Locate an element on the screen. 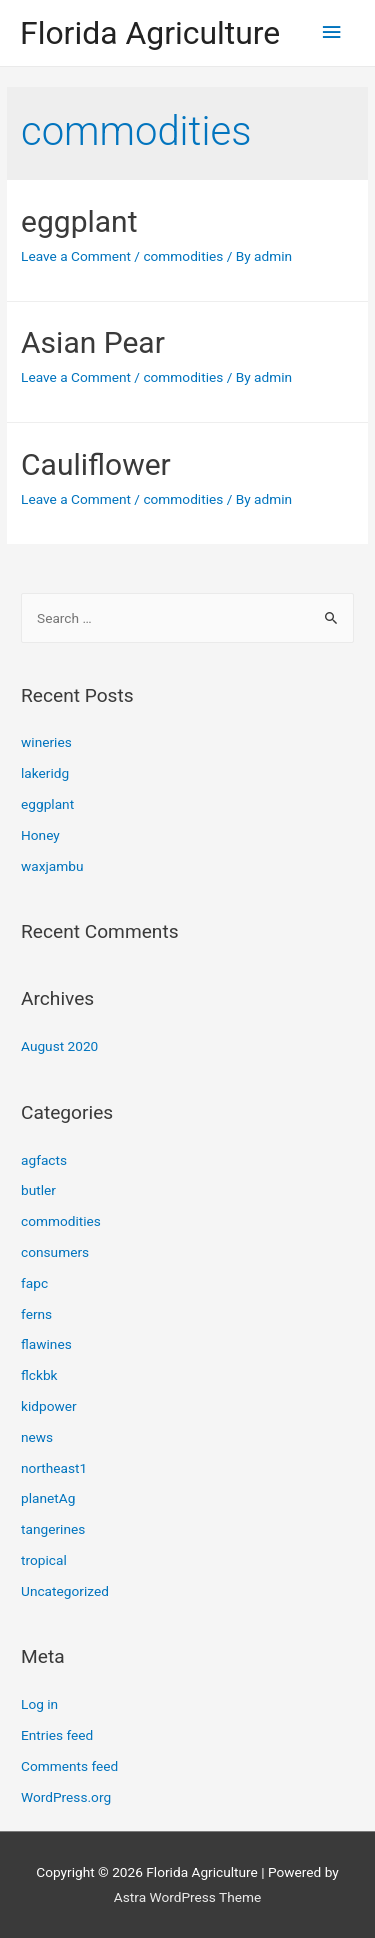 The height and width of the screenshot is (1938, 375). tropical is located at coordinates (44, 1560).